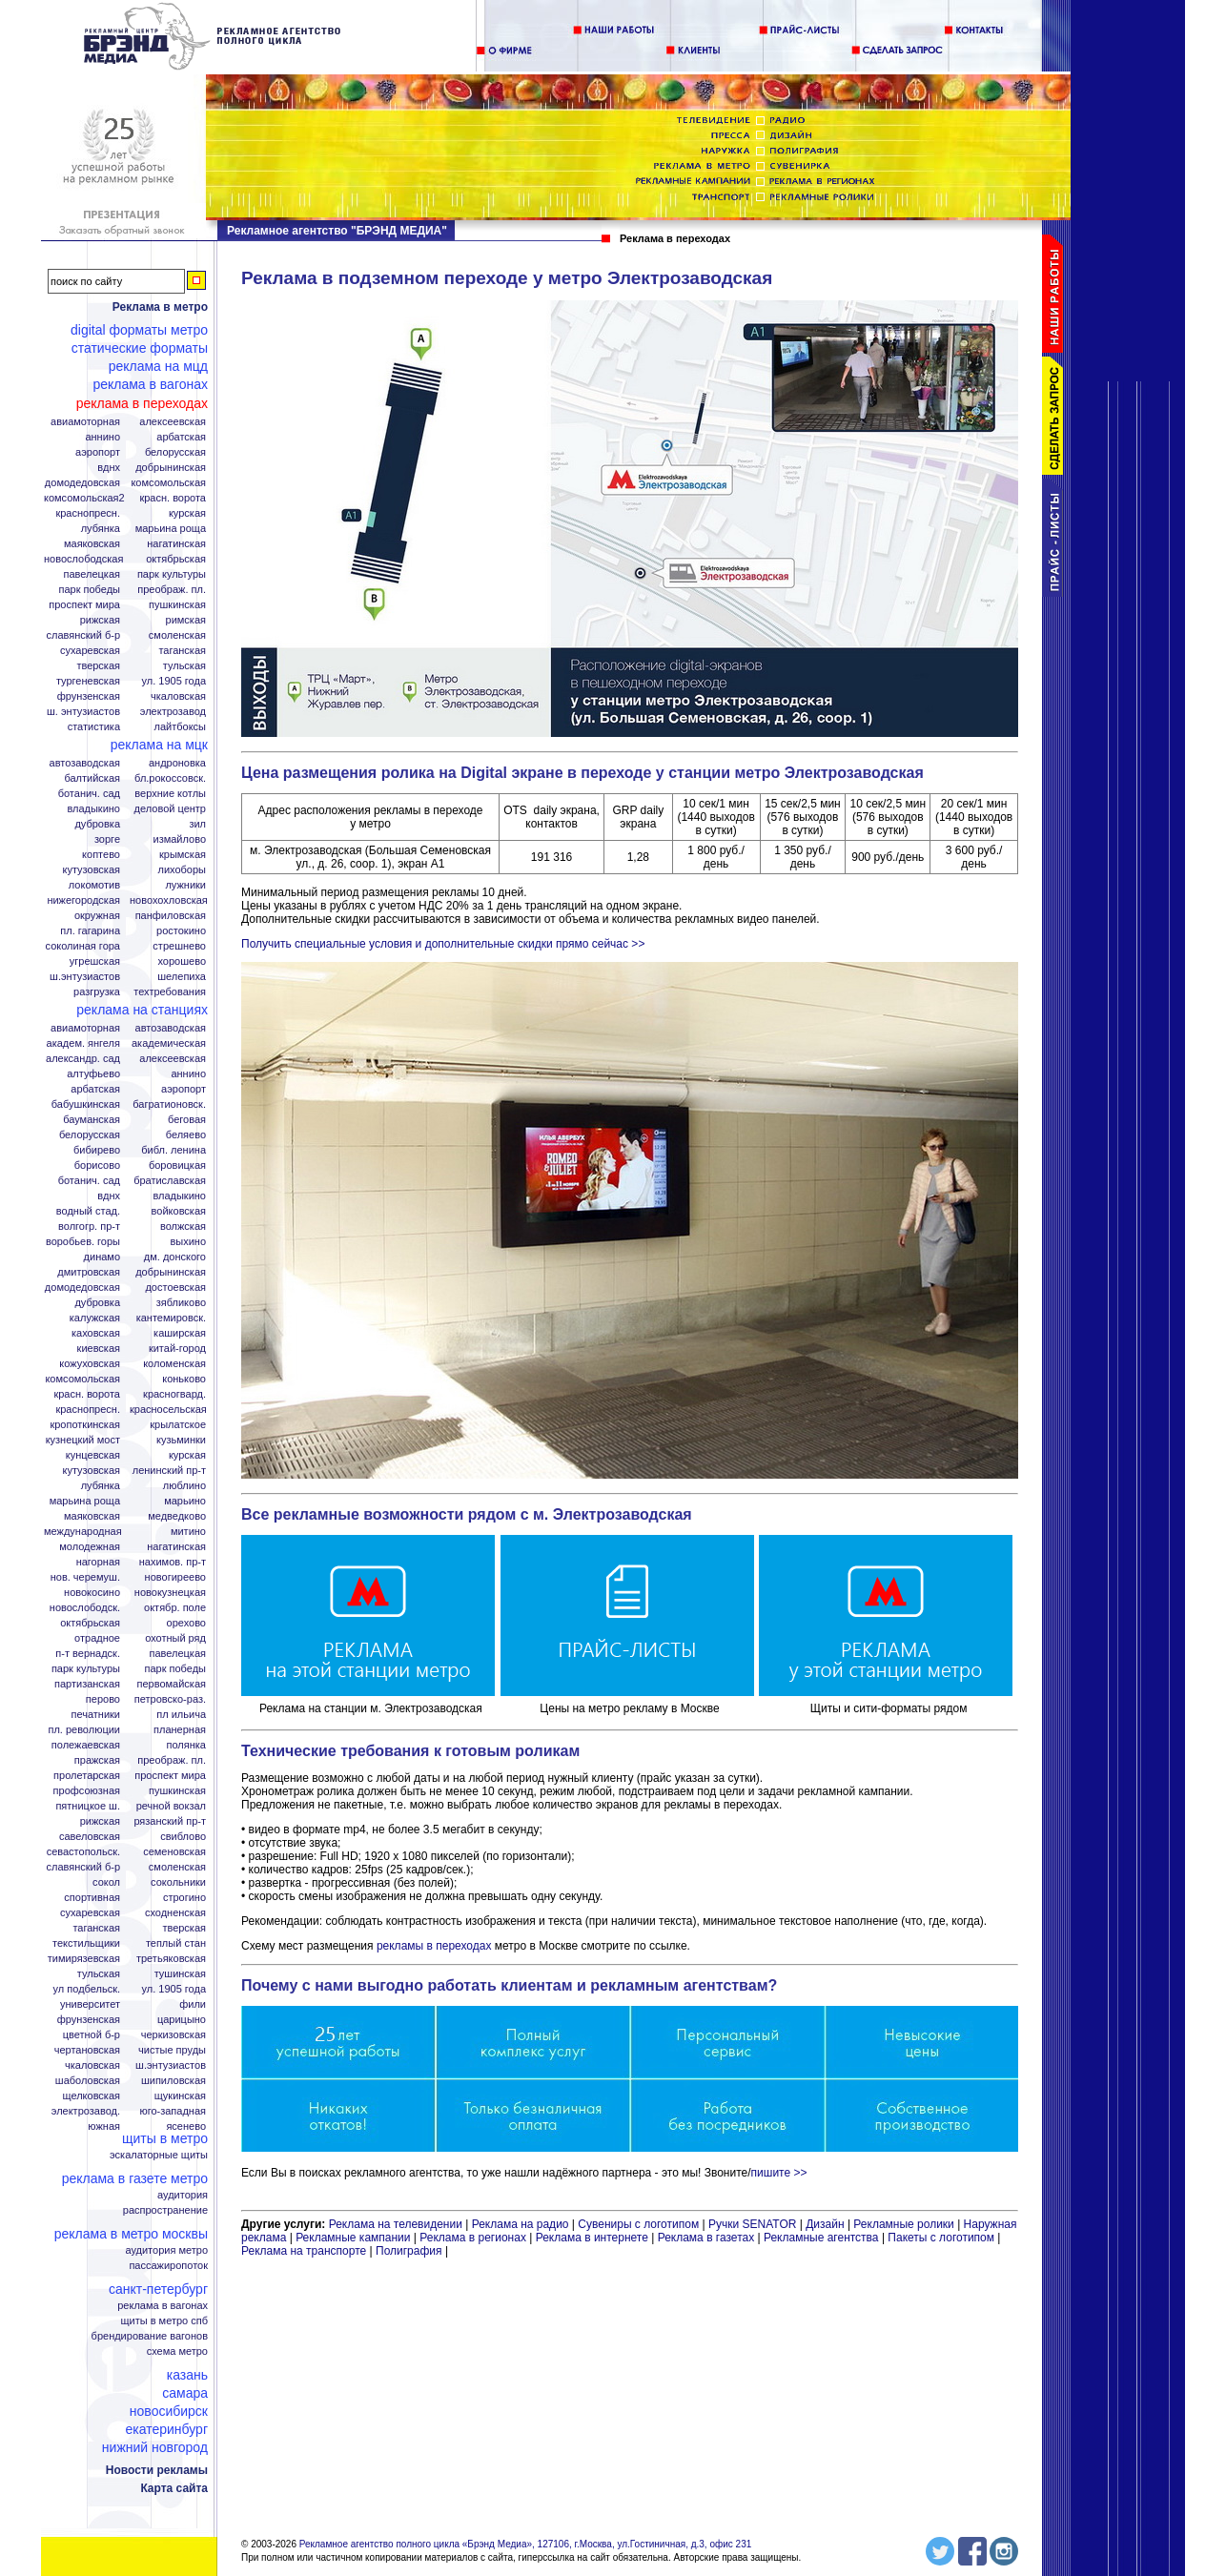 The image size is (1226, 2576). I want to click on Университет, so click(90, 2004).